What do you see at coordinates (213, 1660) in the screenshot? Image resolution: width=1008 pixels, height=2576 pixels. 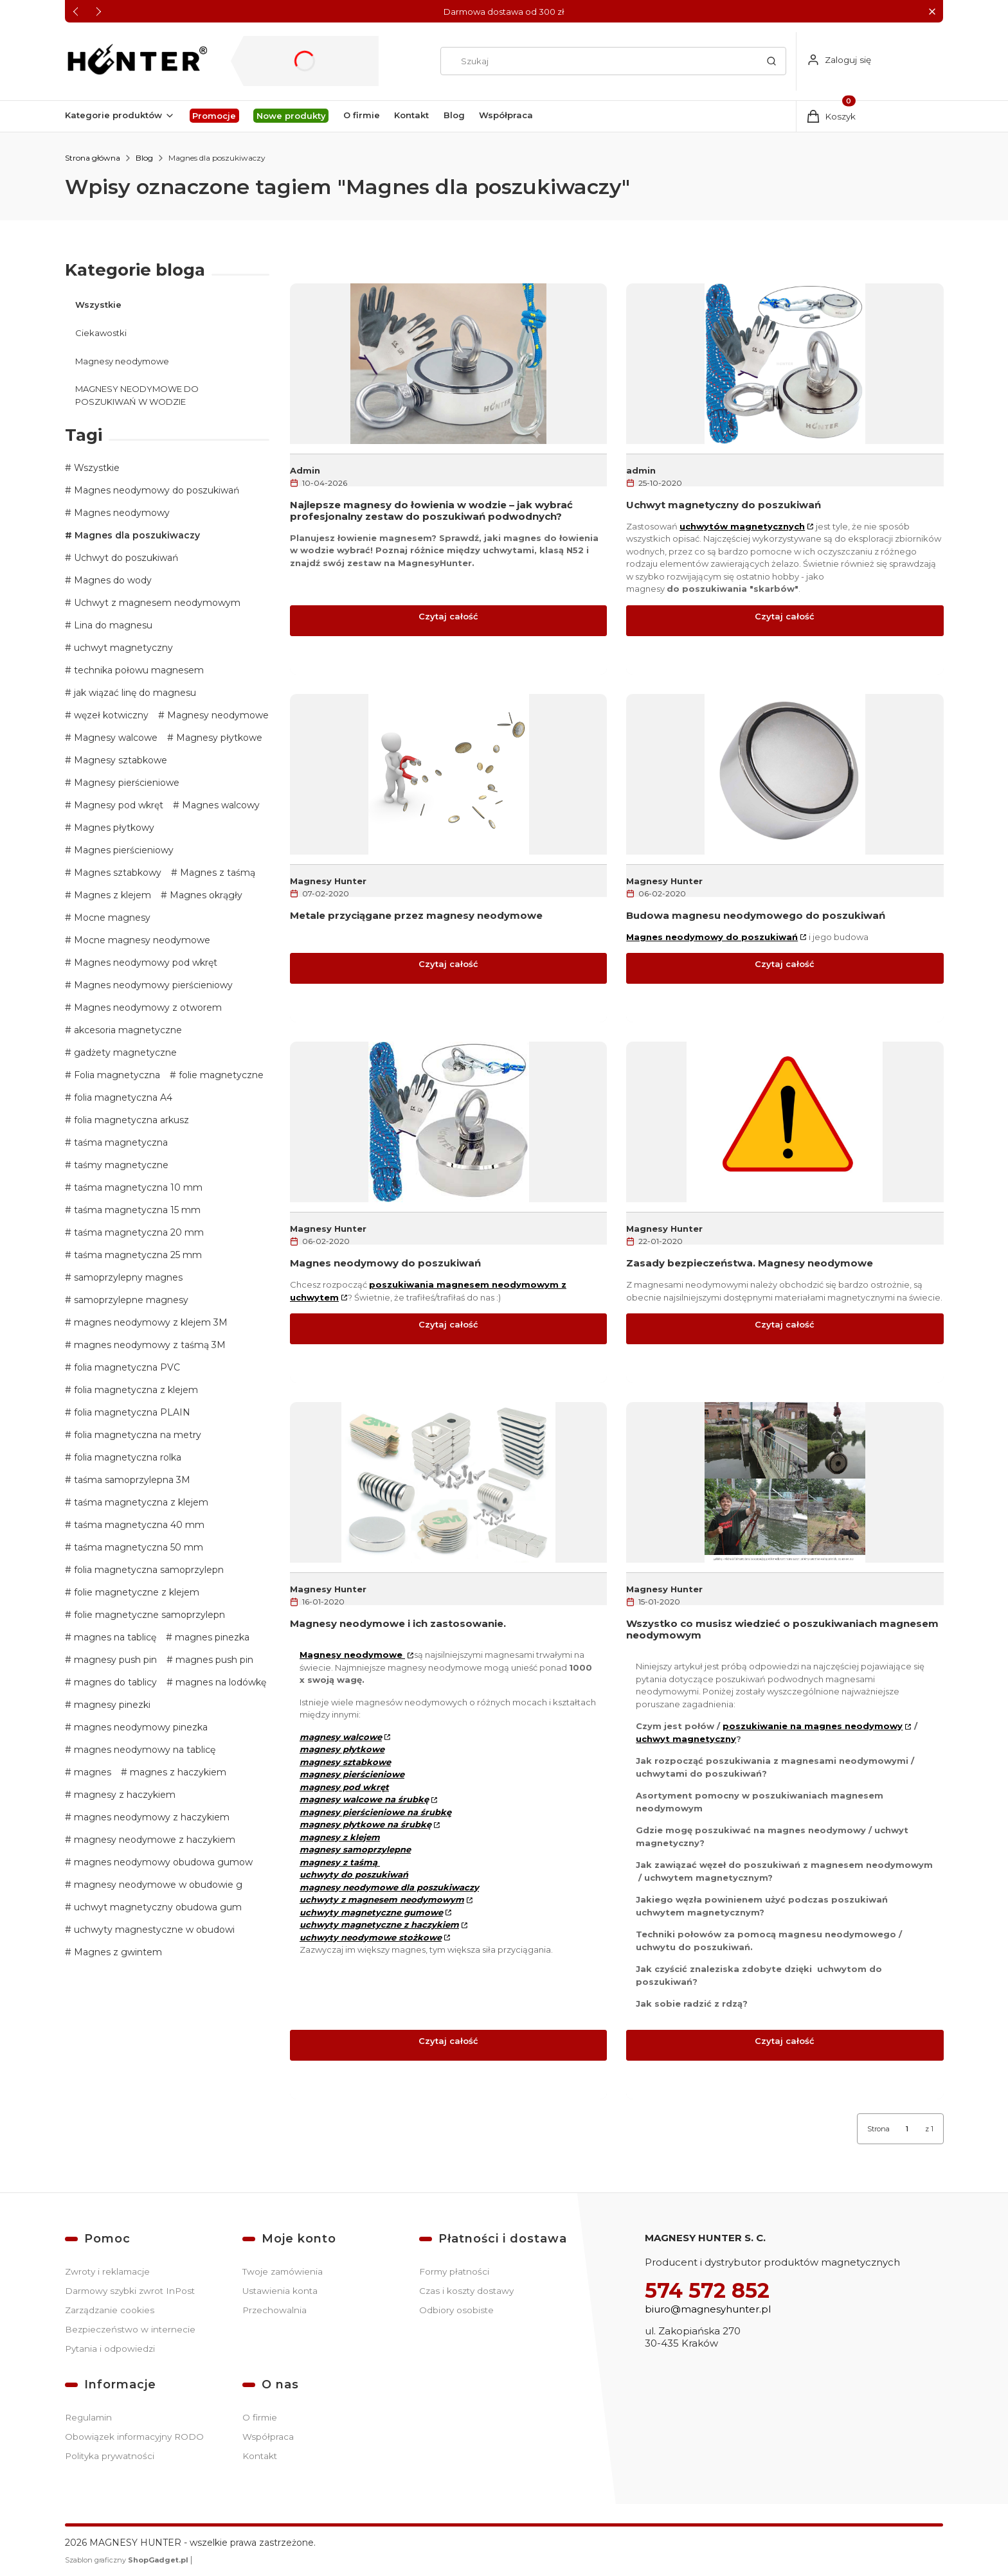 I see `magnes push pin [button]` at bounding box center [213, 1660].